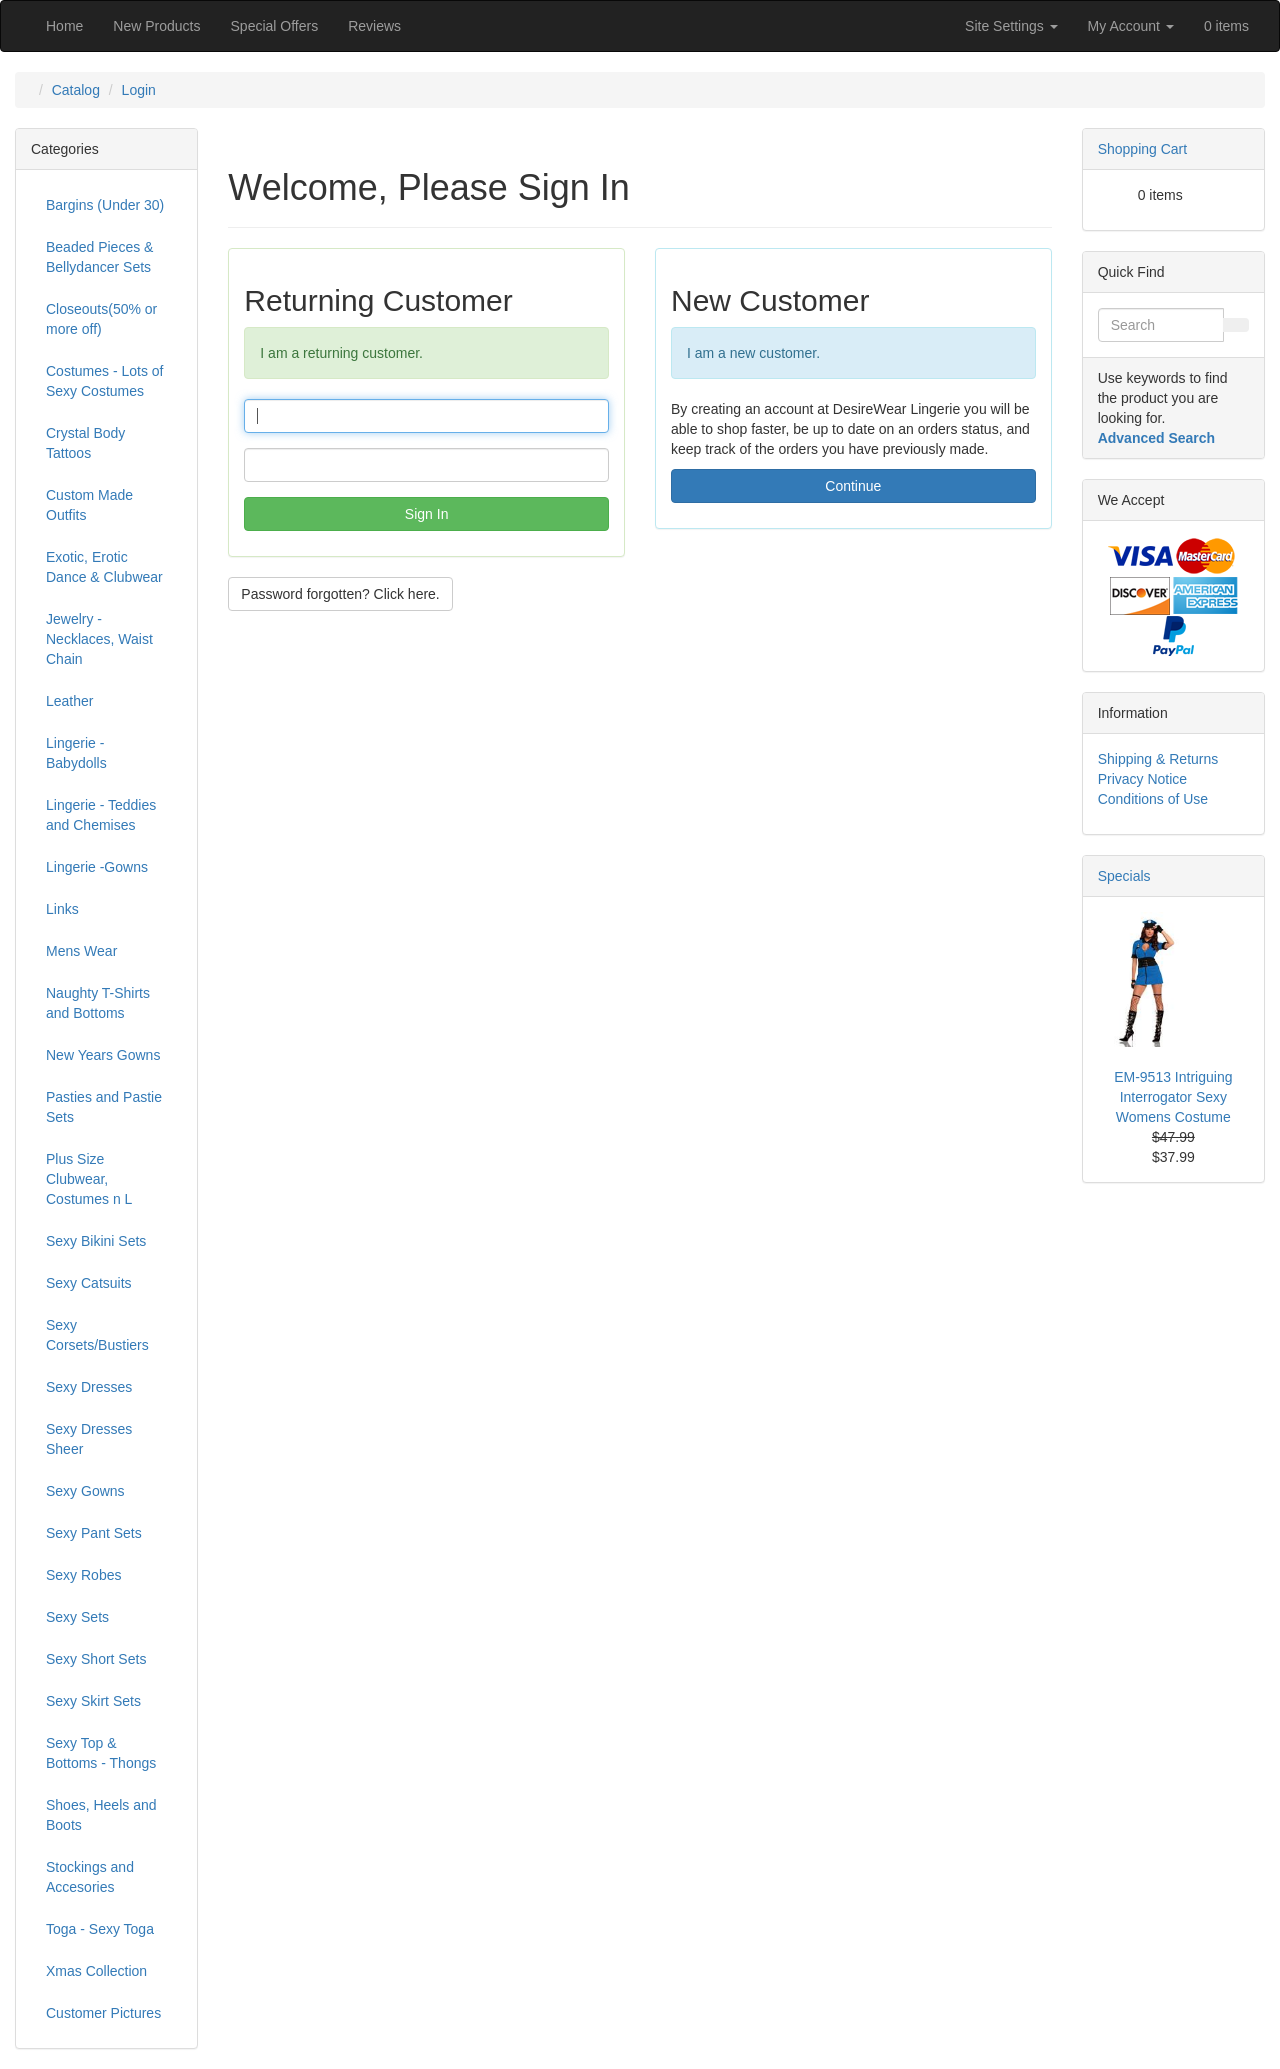 The image size is (1280, 2069). I want to click on Naughty T-Shirts and Bottoms, so click(98, 1003).